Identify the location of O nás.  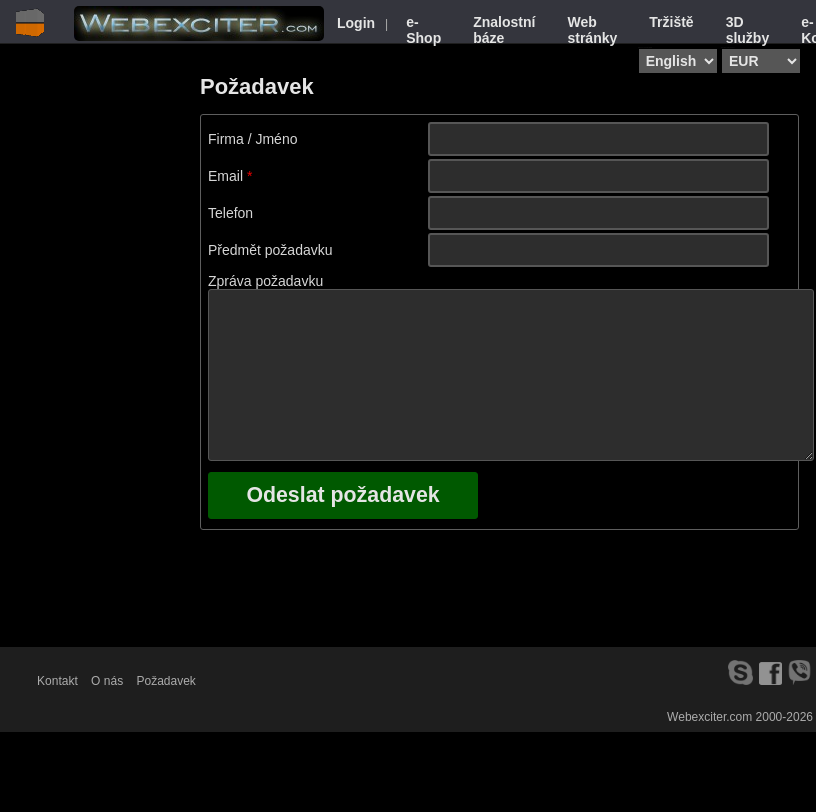
(107, 681).